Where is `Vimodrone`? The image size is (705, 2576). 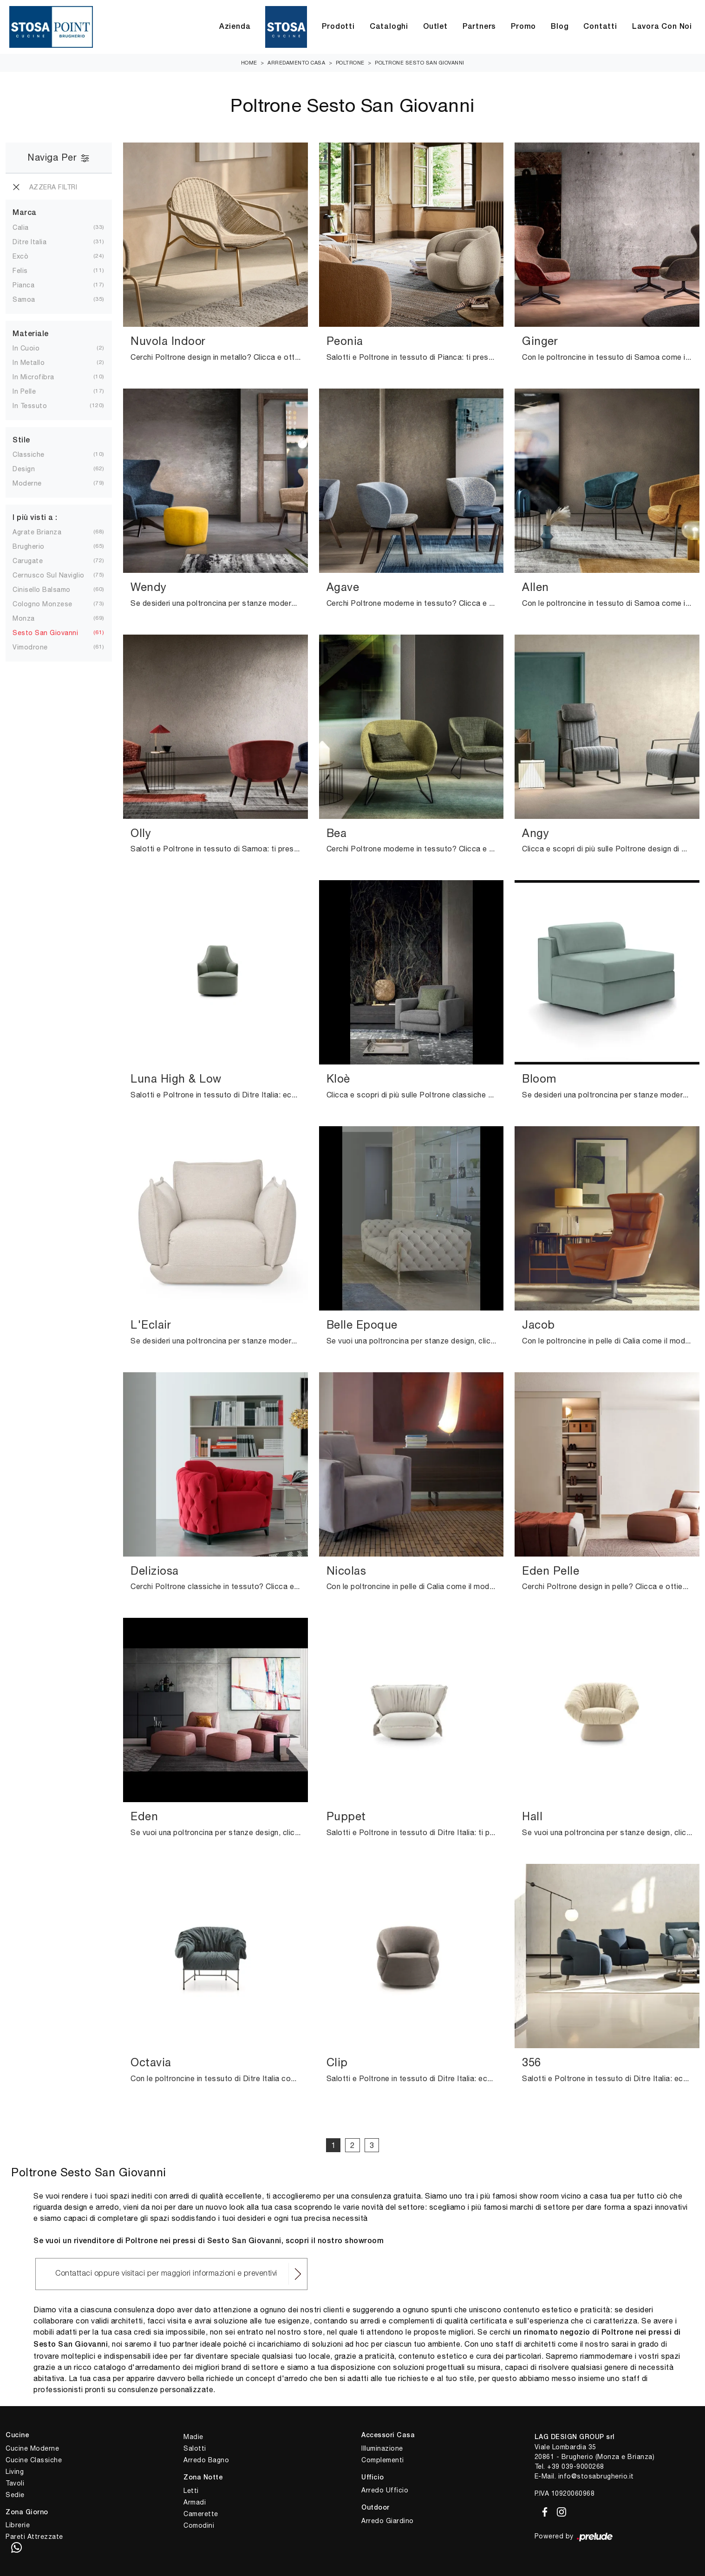 Vimodrone is located at coordinates (30, 647).